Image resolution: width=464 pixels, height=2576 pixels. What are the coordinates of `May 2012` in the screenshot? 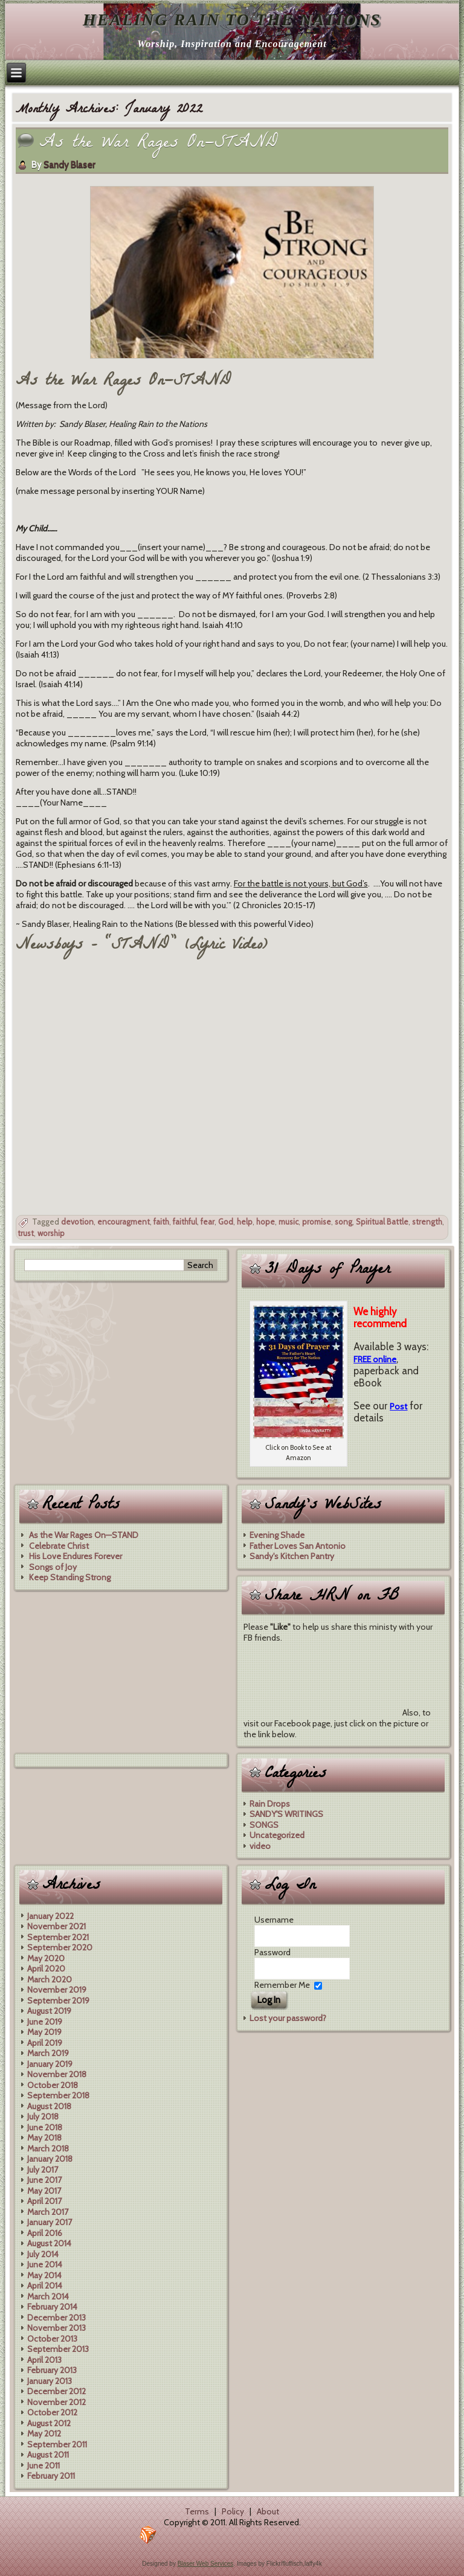 It's located at (44, 2433).